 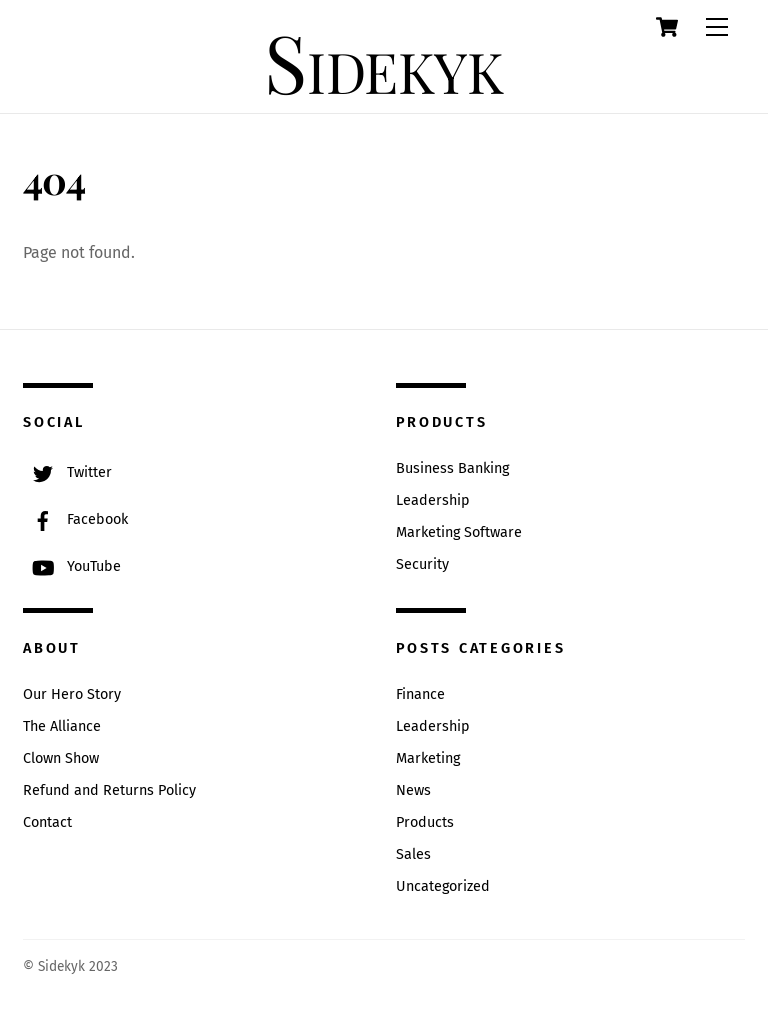 What do you see at coordinates (61, 758) in the screenshot?
I see `Clown Show` at bounding box center [61, 758].